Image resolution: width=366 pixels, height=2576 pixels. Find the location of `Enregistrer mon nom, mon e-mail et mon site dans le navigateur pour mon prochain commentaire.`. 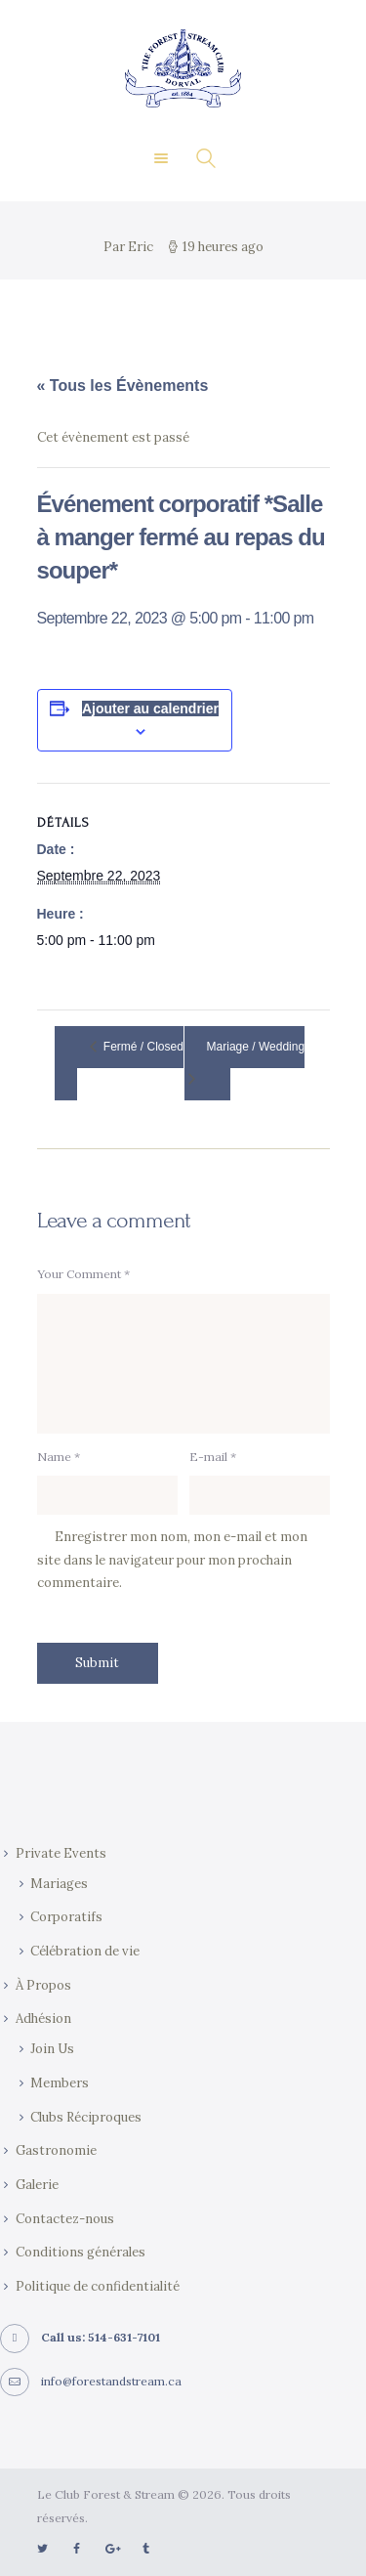

Enregistrer mon nom, mon e-mail et mon site dans le navigateur pour mon prochain commentaire. is located at coordinates (172, 1559).